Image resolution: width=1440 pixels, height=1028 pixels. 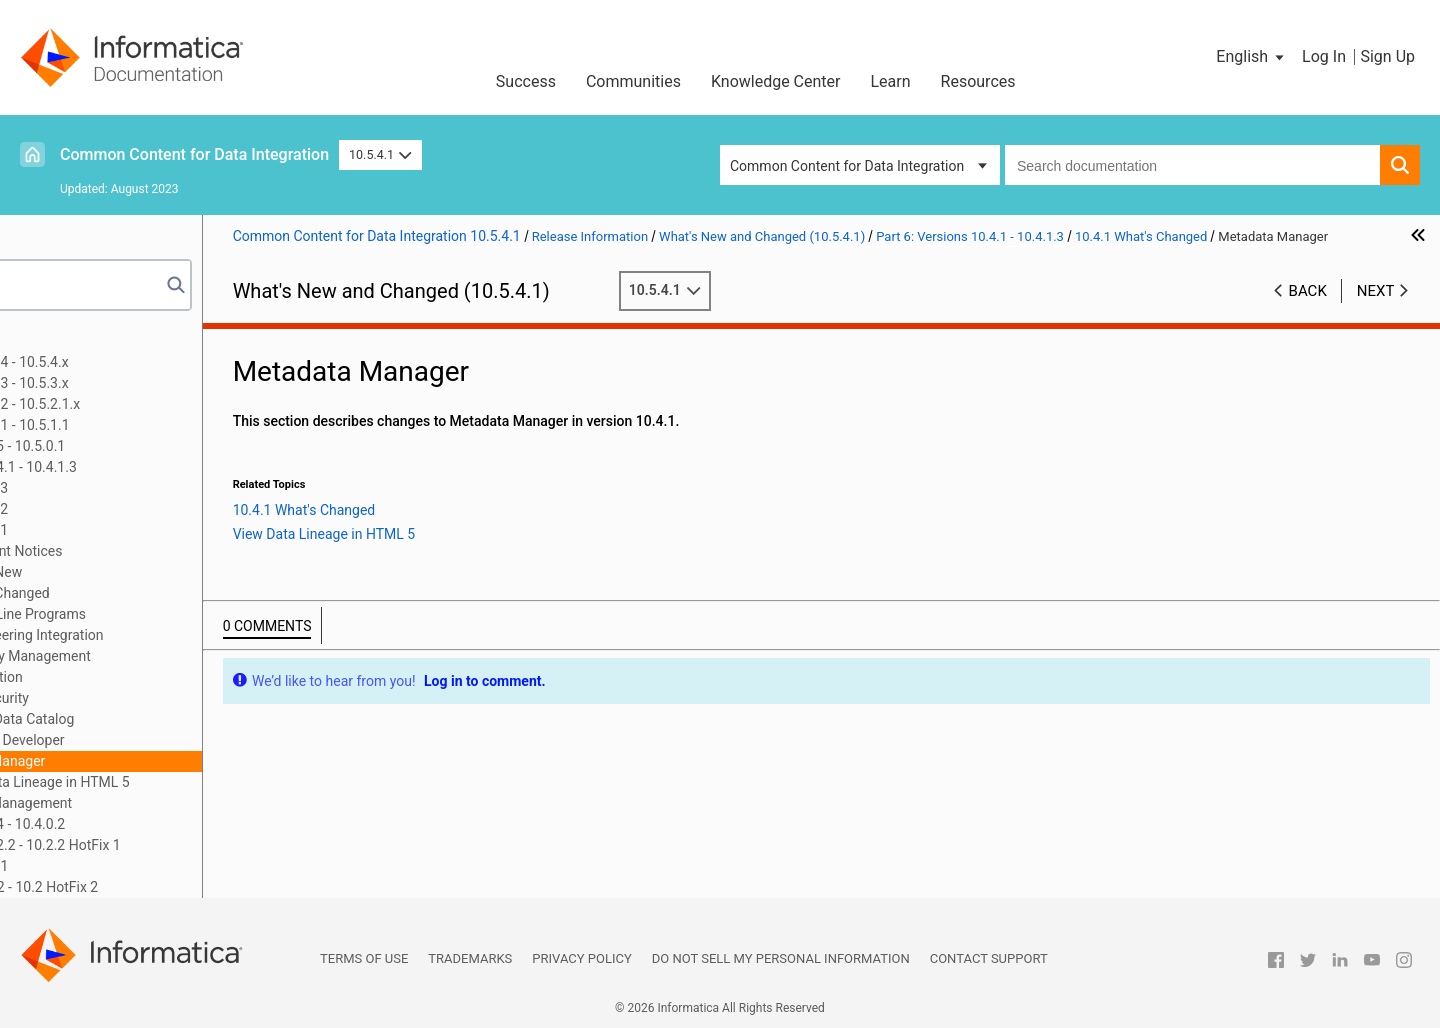 I want to click on Data Engineering Integration, so click(x=172, y=635).